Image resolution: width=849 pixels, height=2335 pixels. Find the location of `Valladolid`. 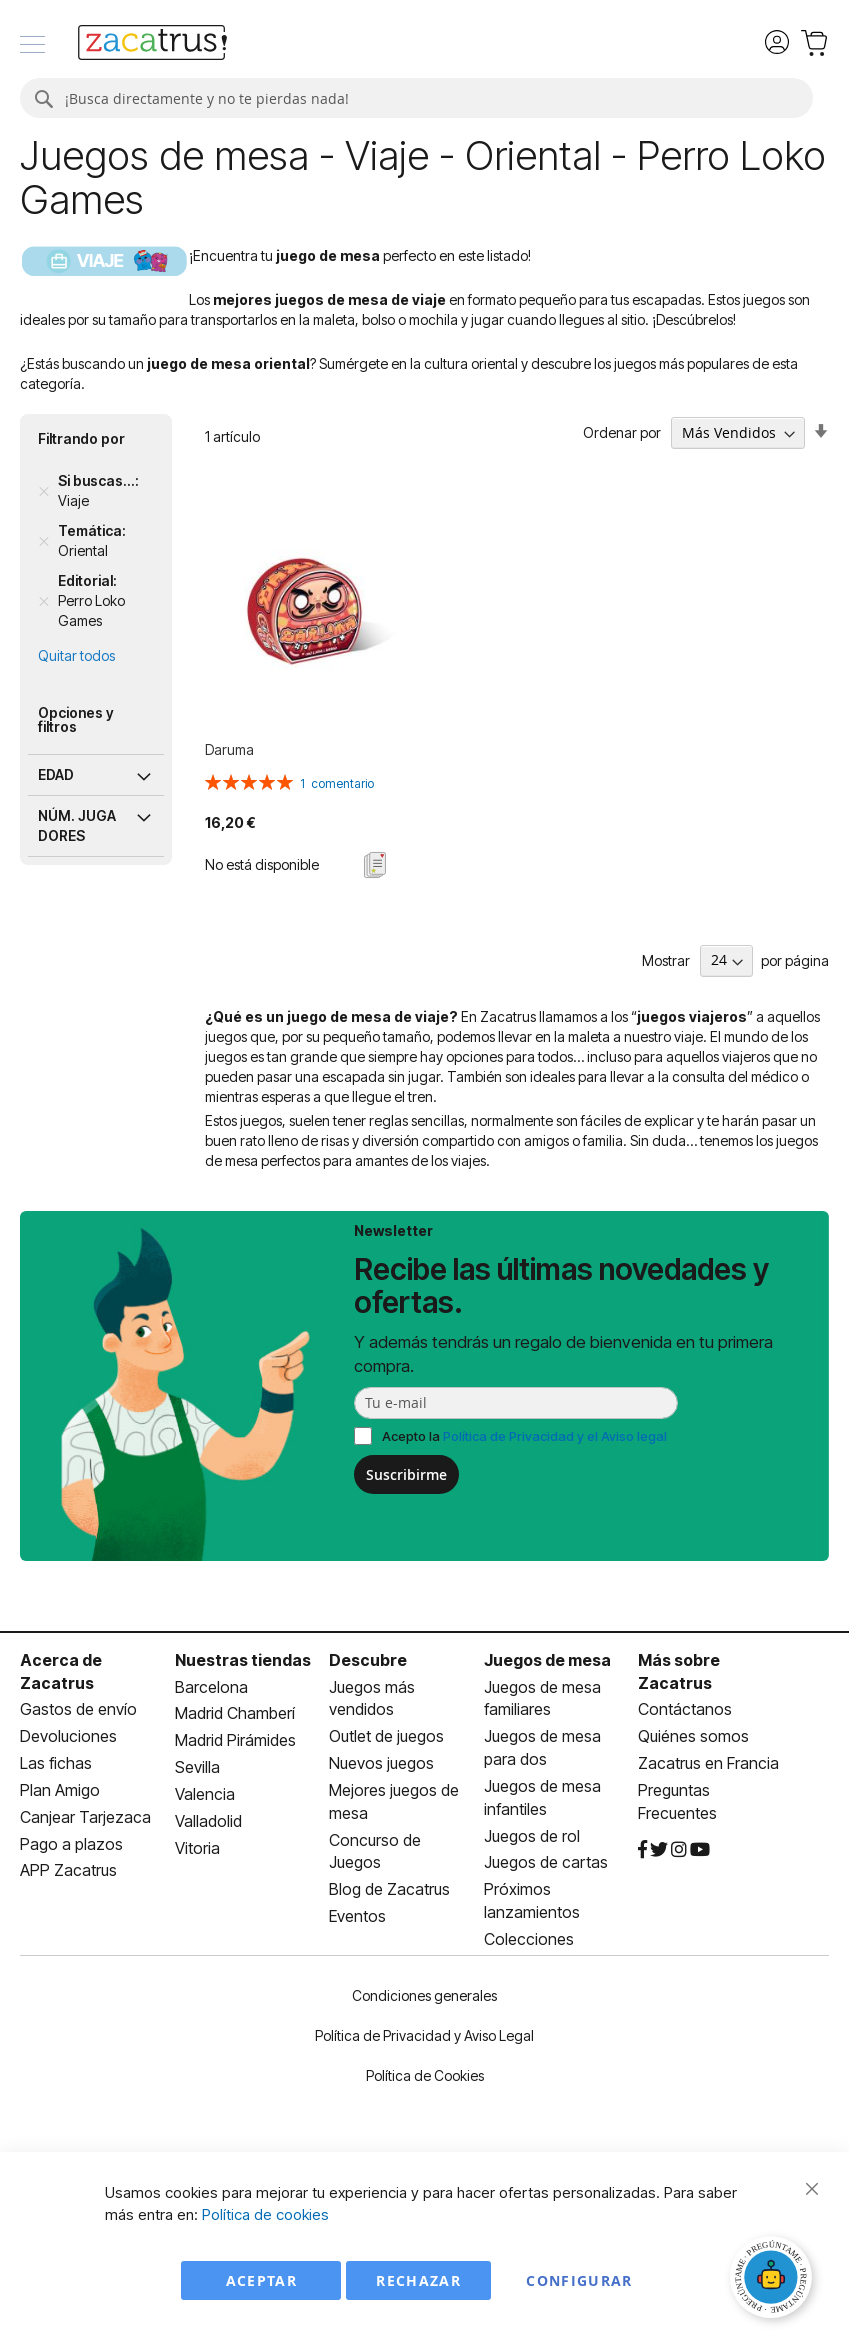

Valladolid is located at coordinates (208, 1821).